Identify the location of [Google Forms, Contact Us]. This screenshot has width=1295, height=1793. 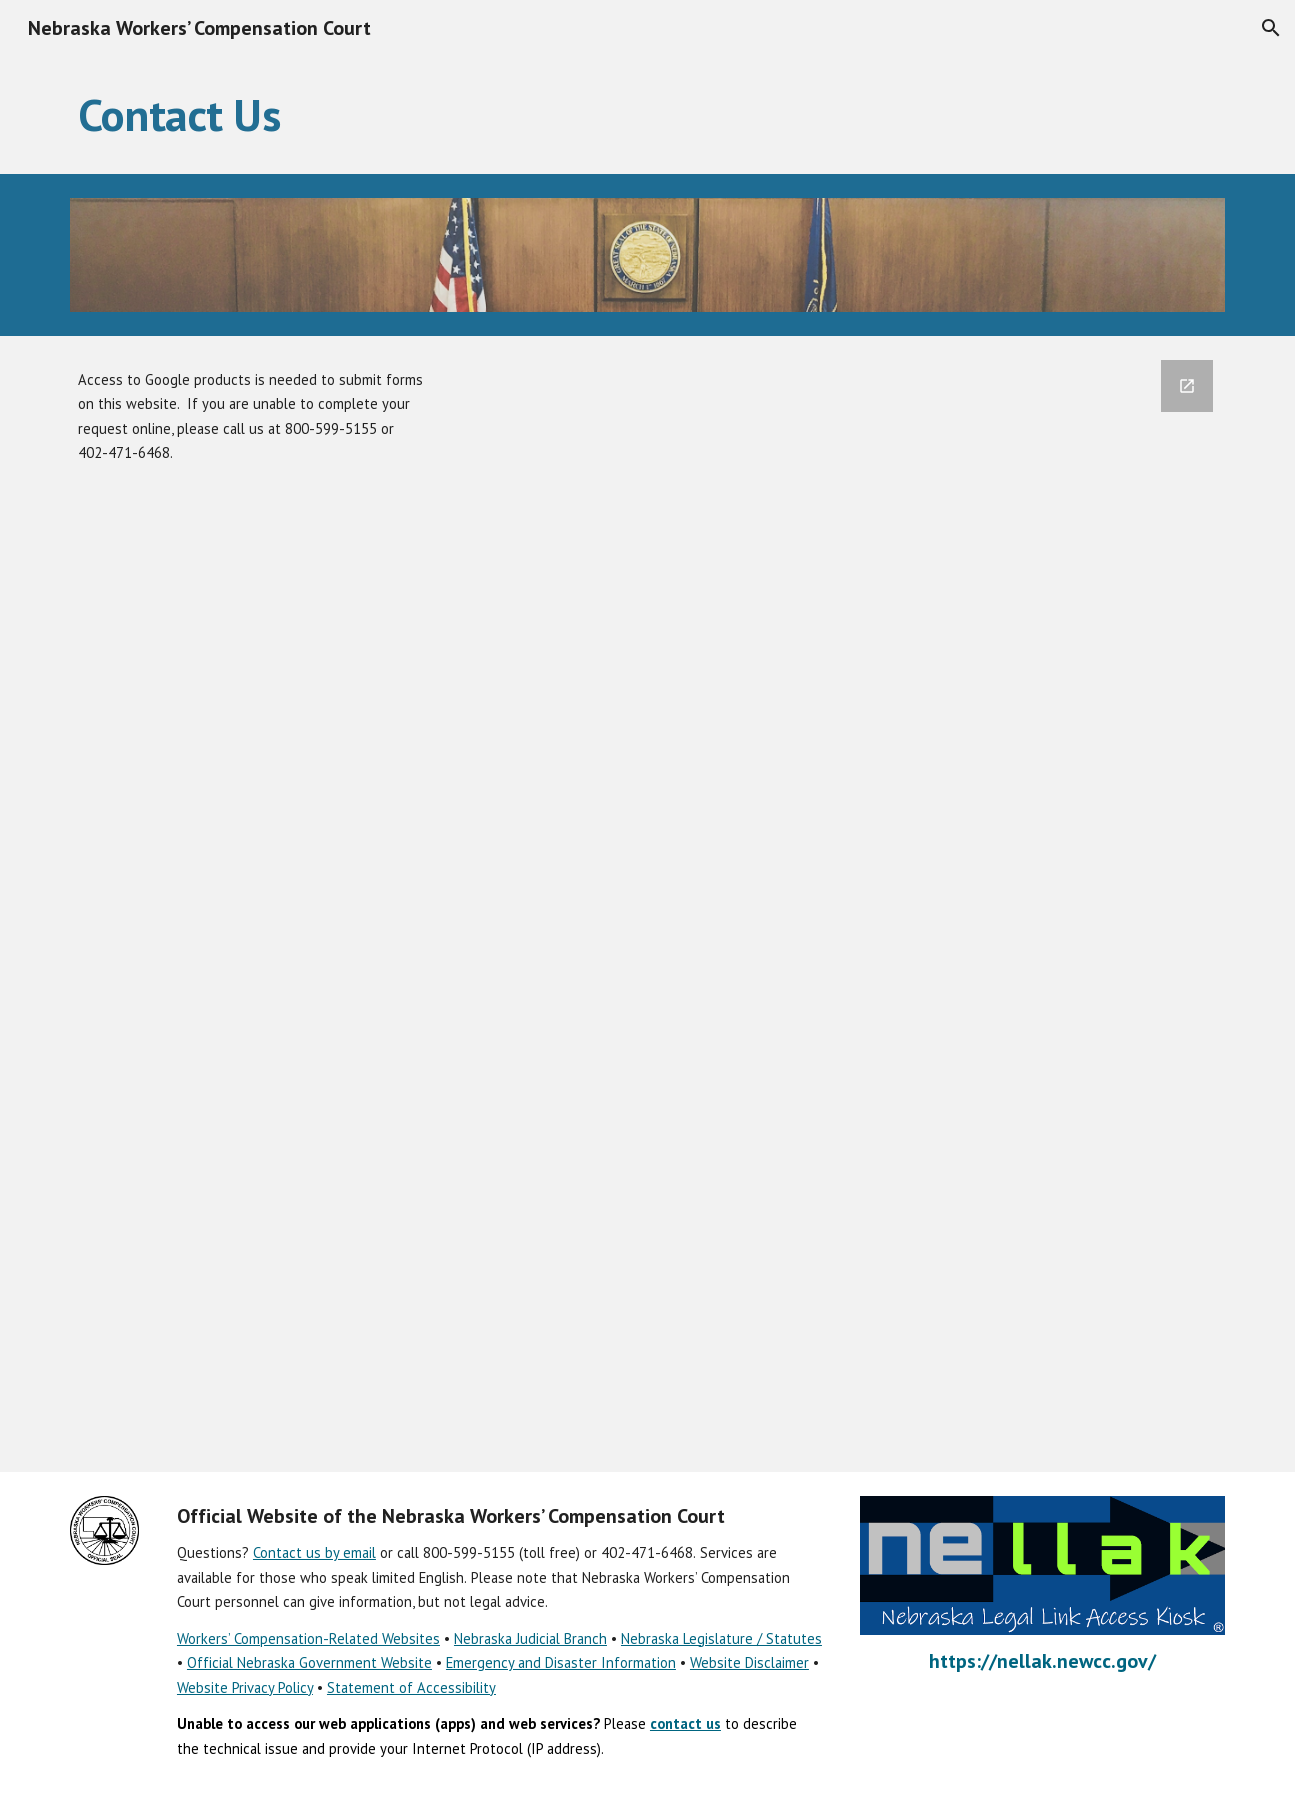
(845, 904).